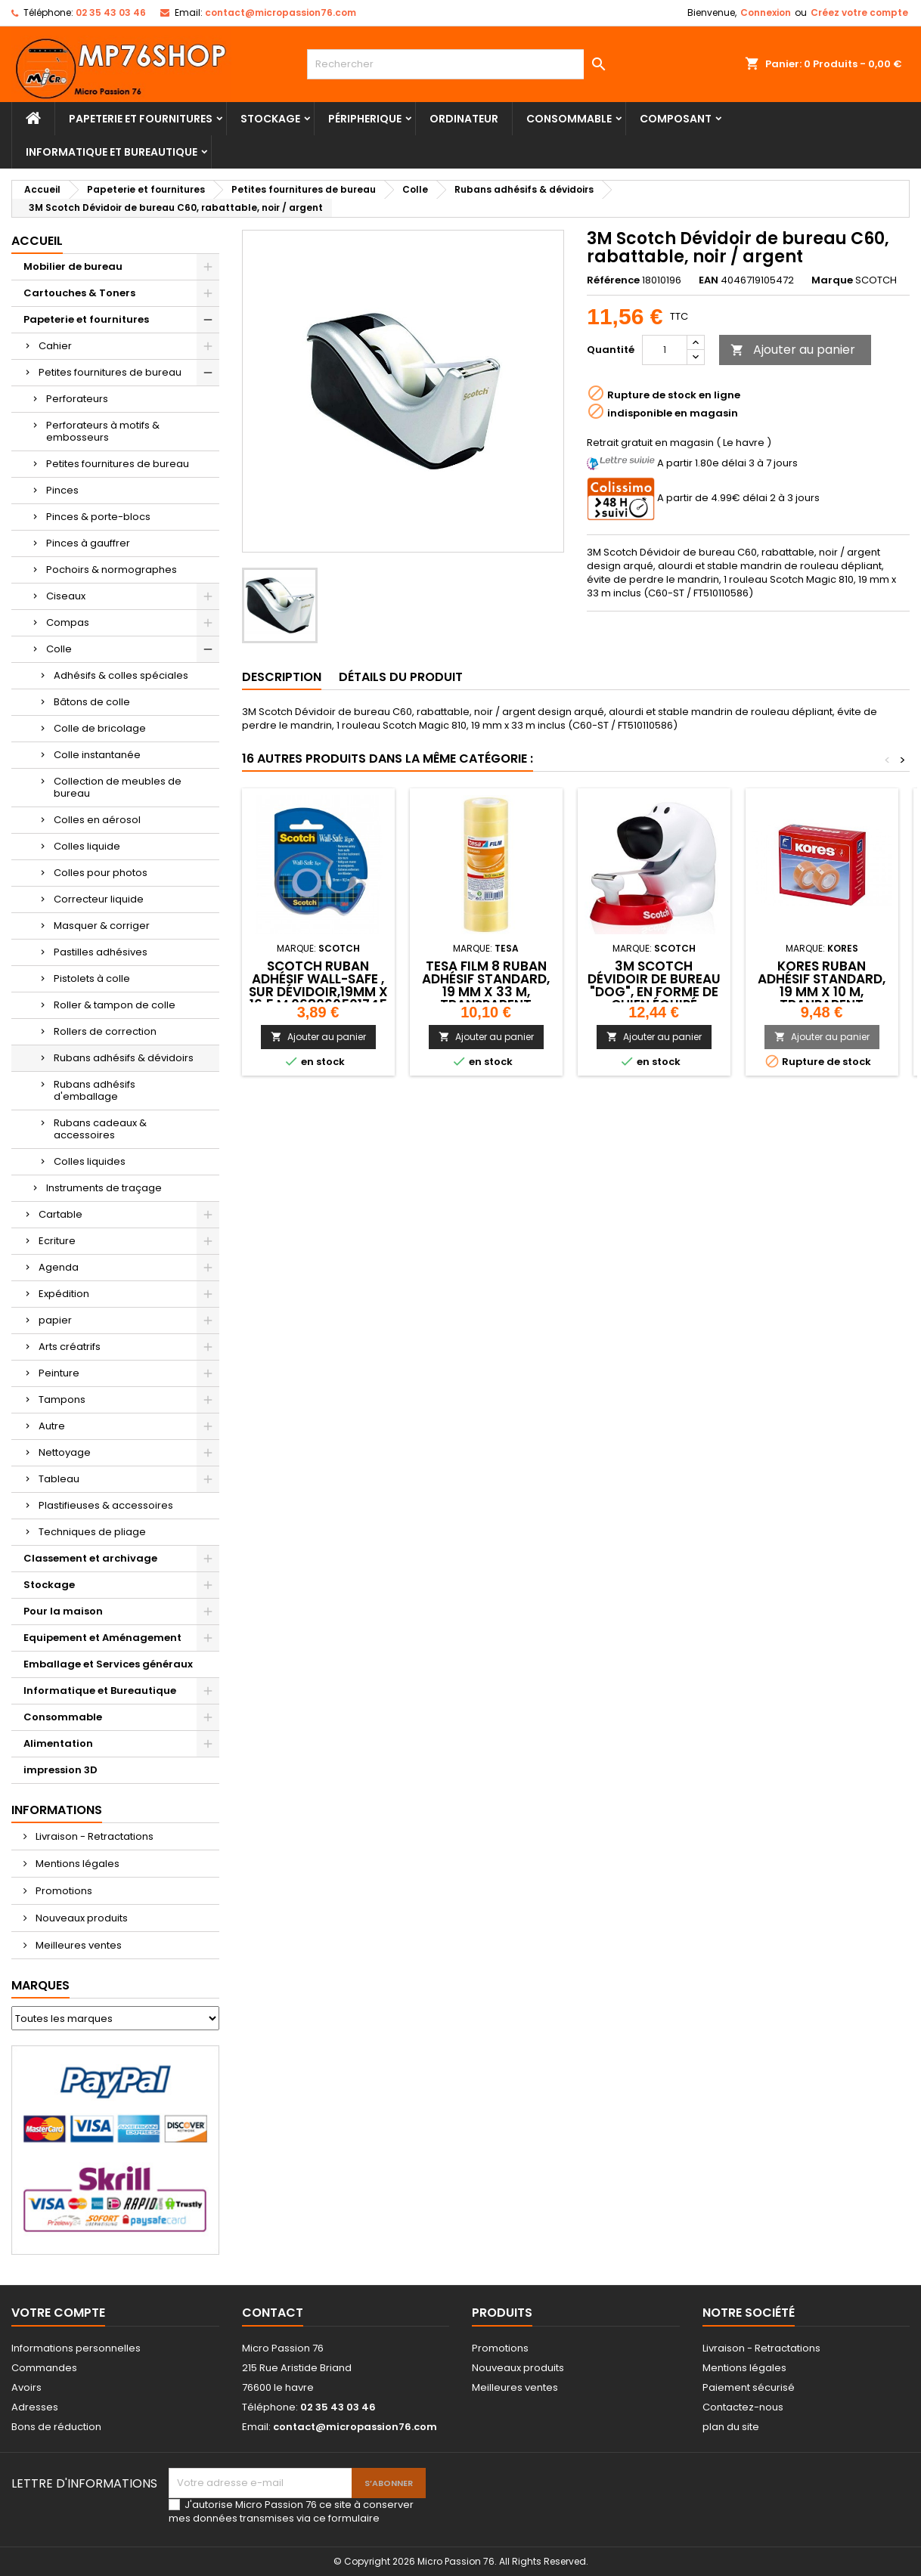 This screenshot has height=2576, width=921. Describe the element at coordinates (100, 872) in the screenshot. I see `Colles pour photos` at that location.